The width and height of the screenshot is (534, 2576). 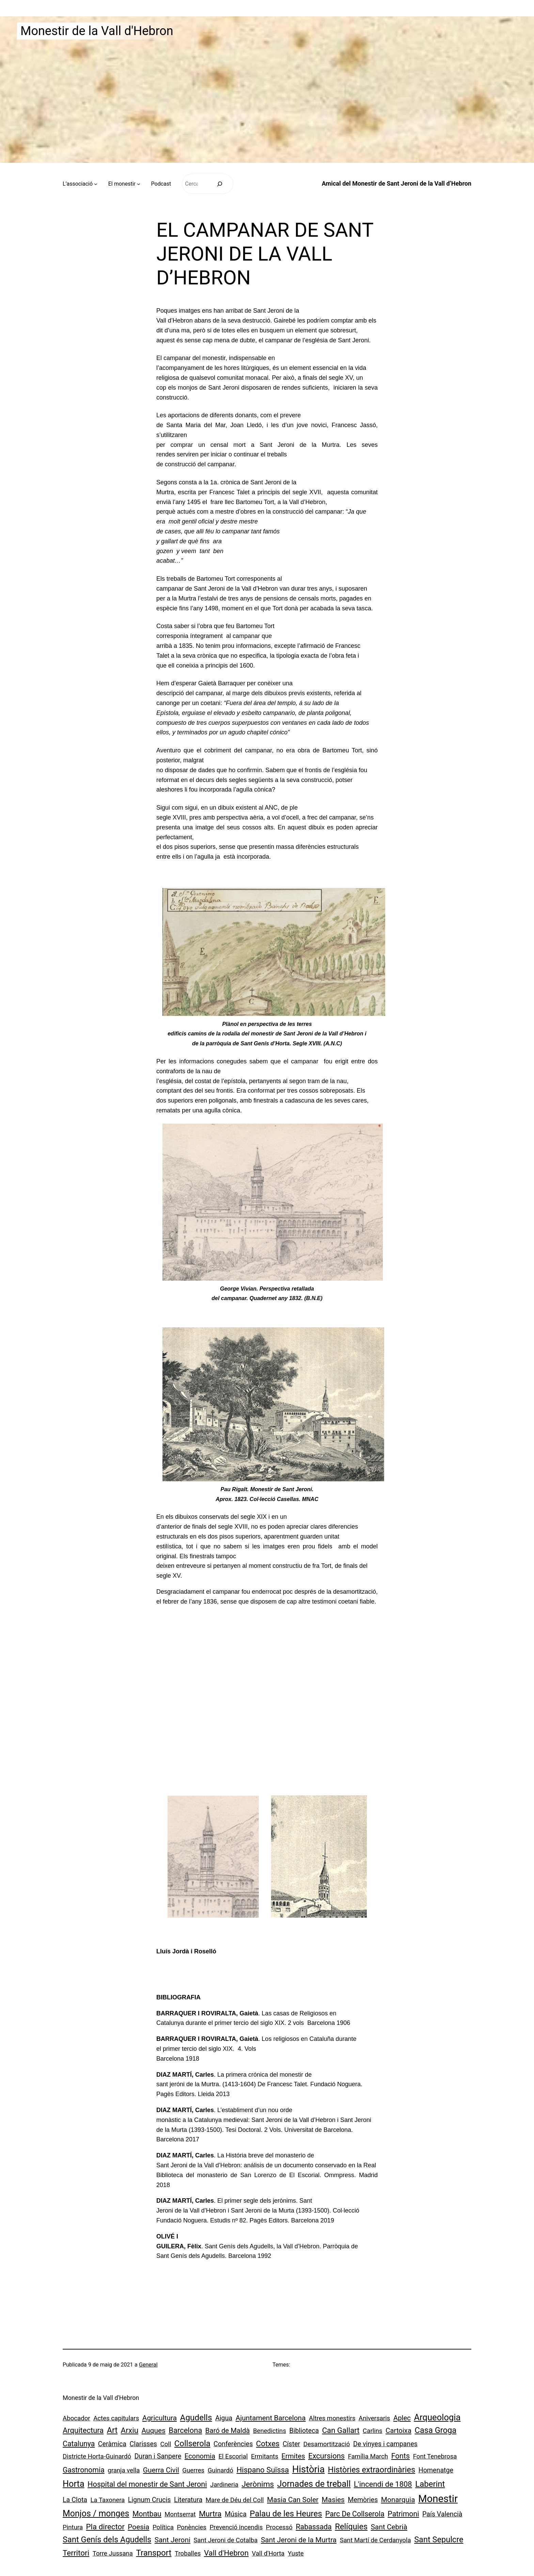 I want to click on Masia Can Soler [Masia Can Soler (4 elements)], so click(x=292, y=2500).